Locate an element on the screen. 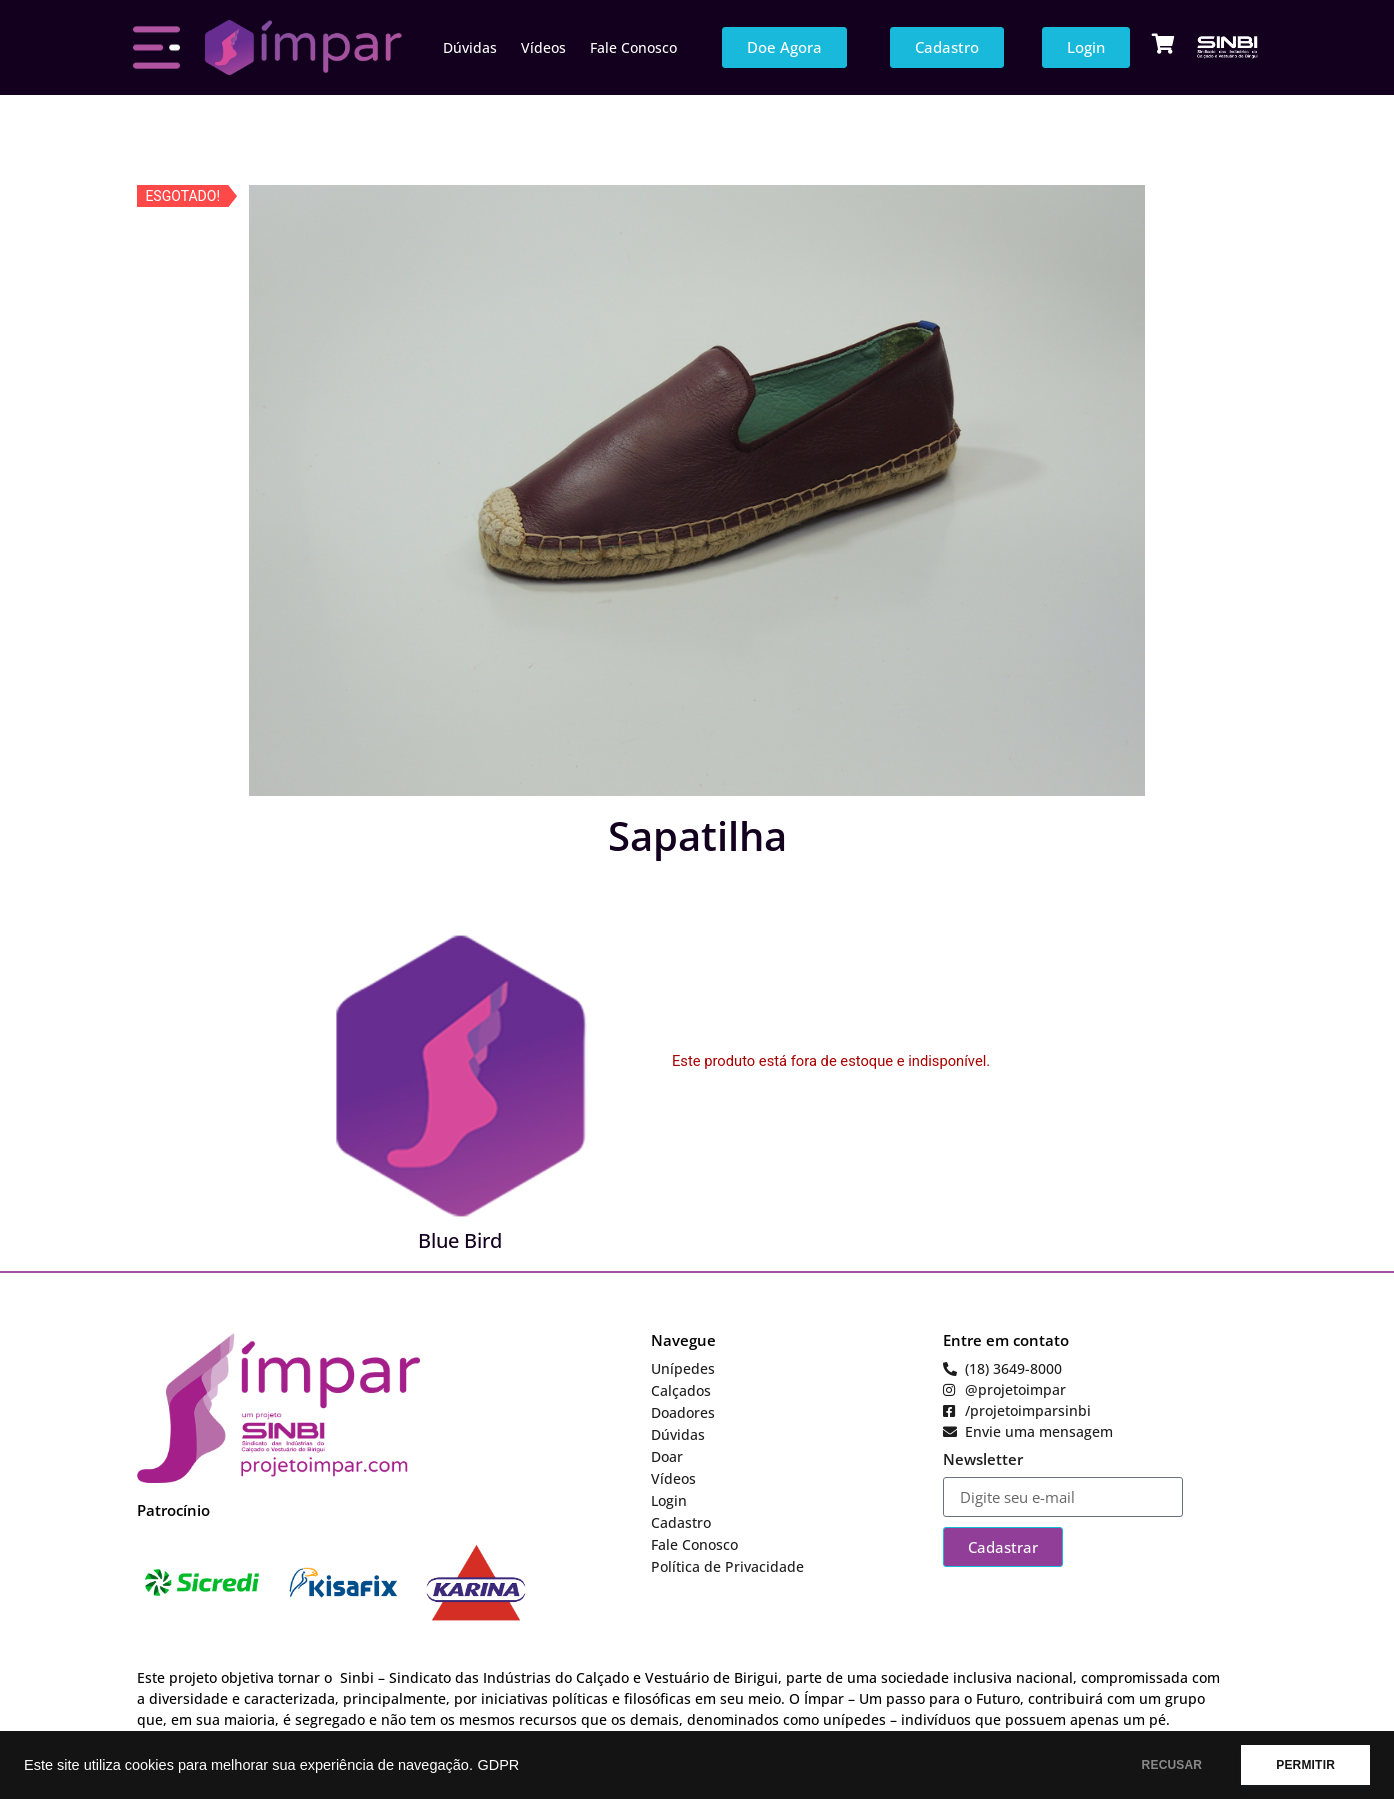  Fale Conosco is located at coordinates (633, 47).